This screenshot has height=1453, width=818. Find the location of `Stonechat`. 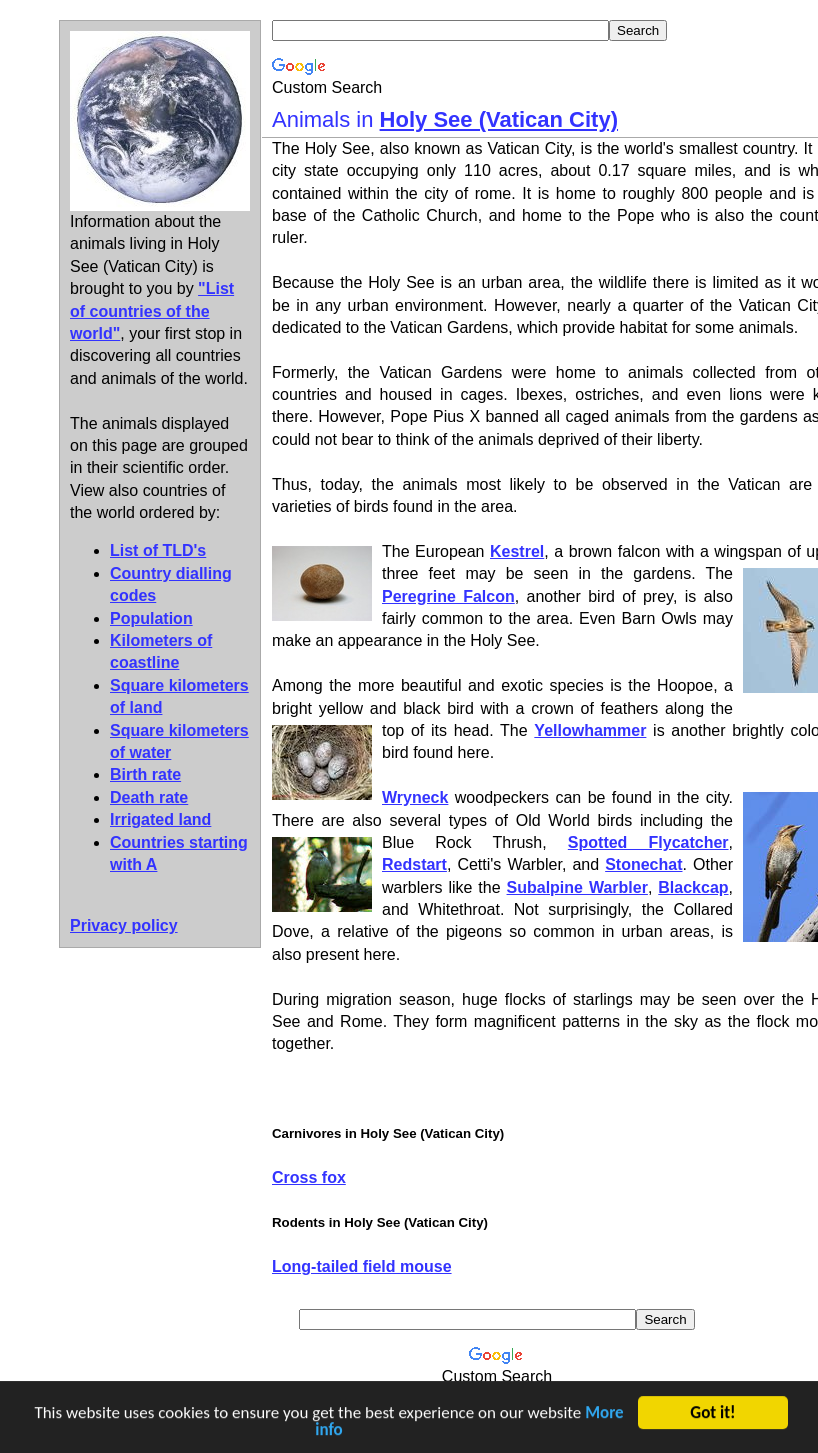

Stonechat is located at coordinates (643, 864).